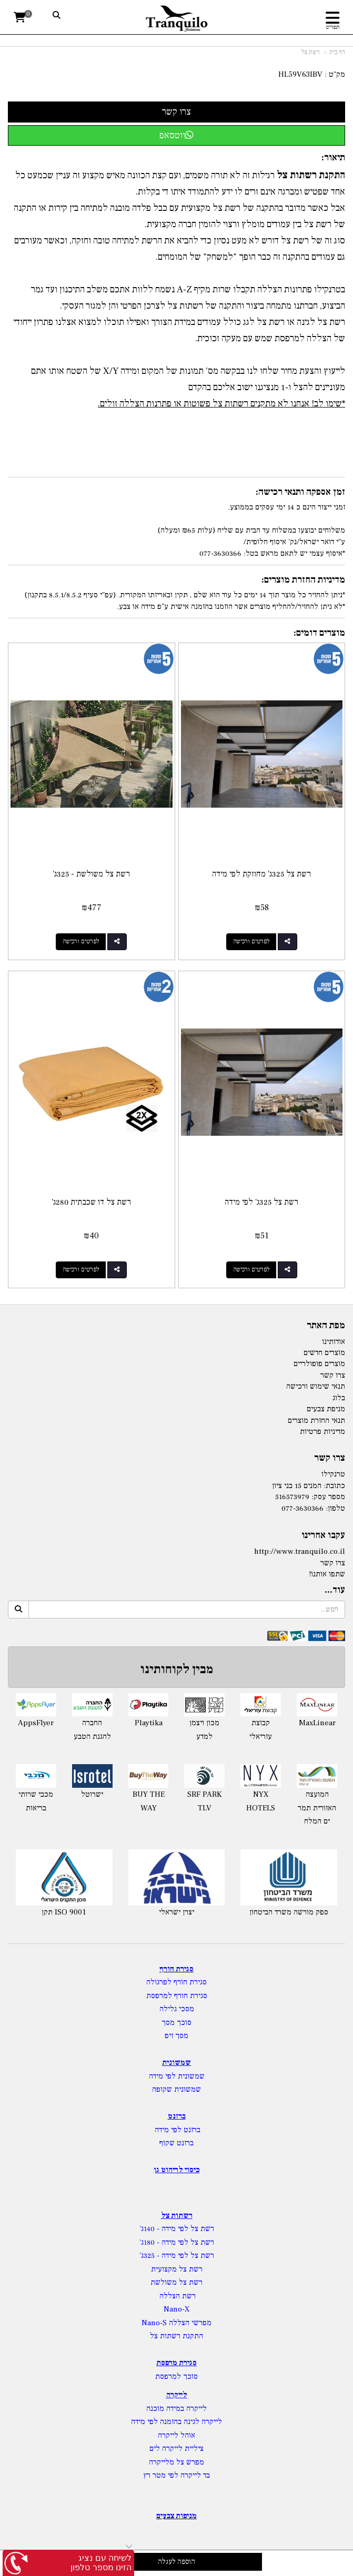 The width and height of the screenshot is (353, 2576). Describe the element at coordinates (101, 2562) in the screenshot. I see `לשיחה עם נציג הזינו מספר טלפון` at that location.